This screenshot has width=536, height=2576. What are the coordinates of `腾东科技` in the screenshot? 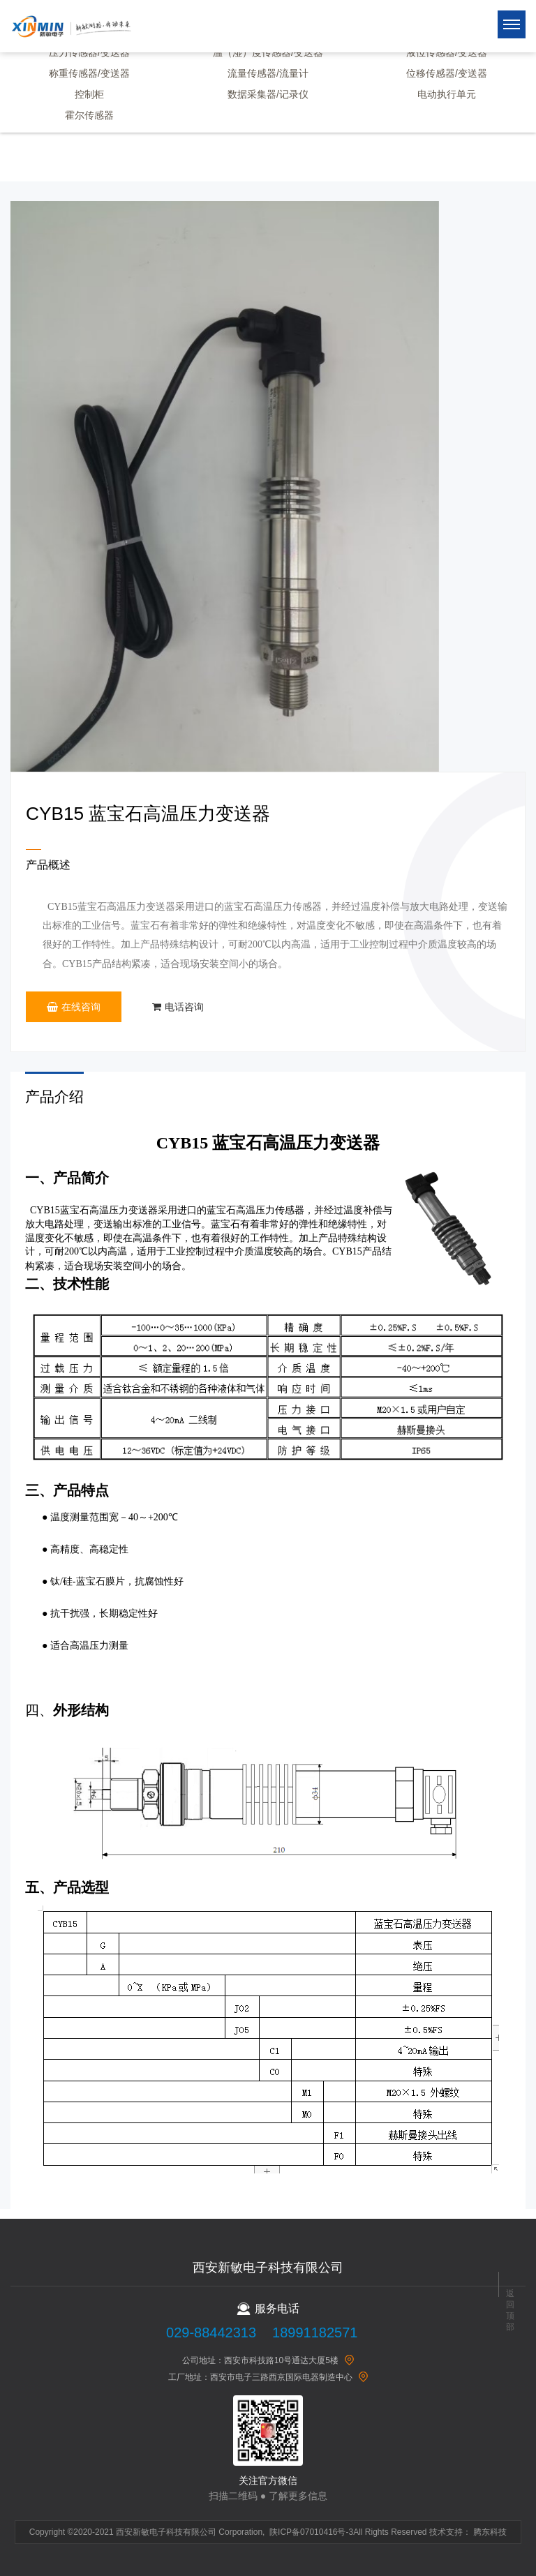 It's located at (490, 2532).